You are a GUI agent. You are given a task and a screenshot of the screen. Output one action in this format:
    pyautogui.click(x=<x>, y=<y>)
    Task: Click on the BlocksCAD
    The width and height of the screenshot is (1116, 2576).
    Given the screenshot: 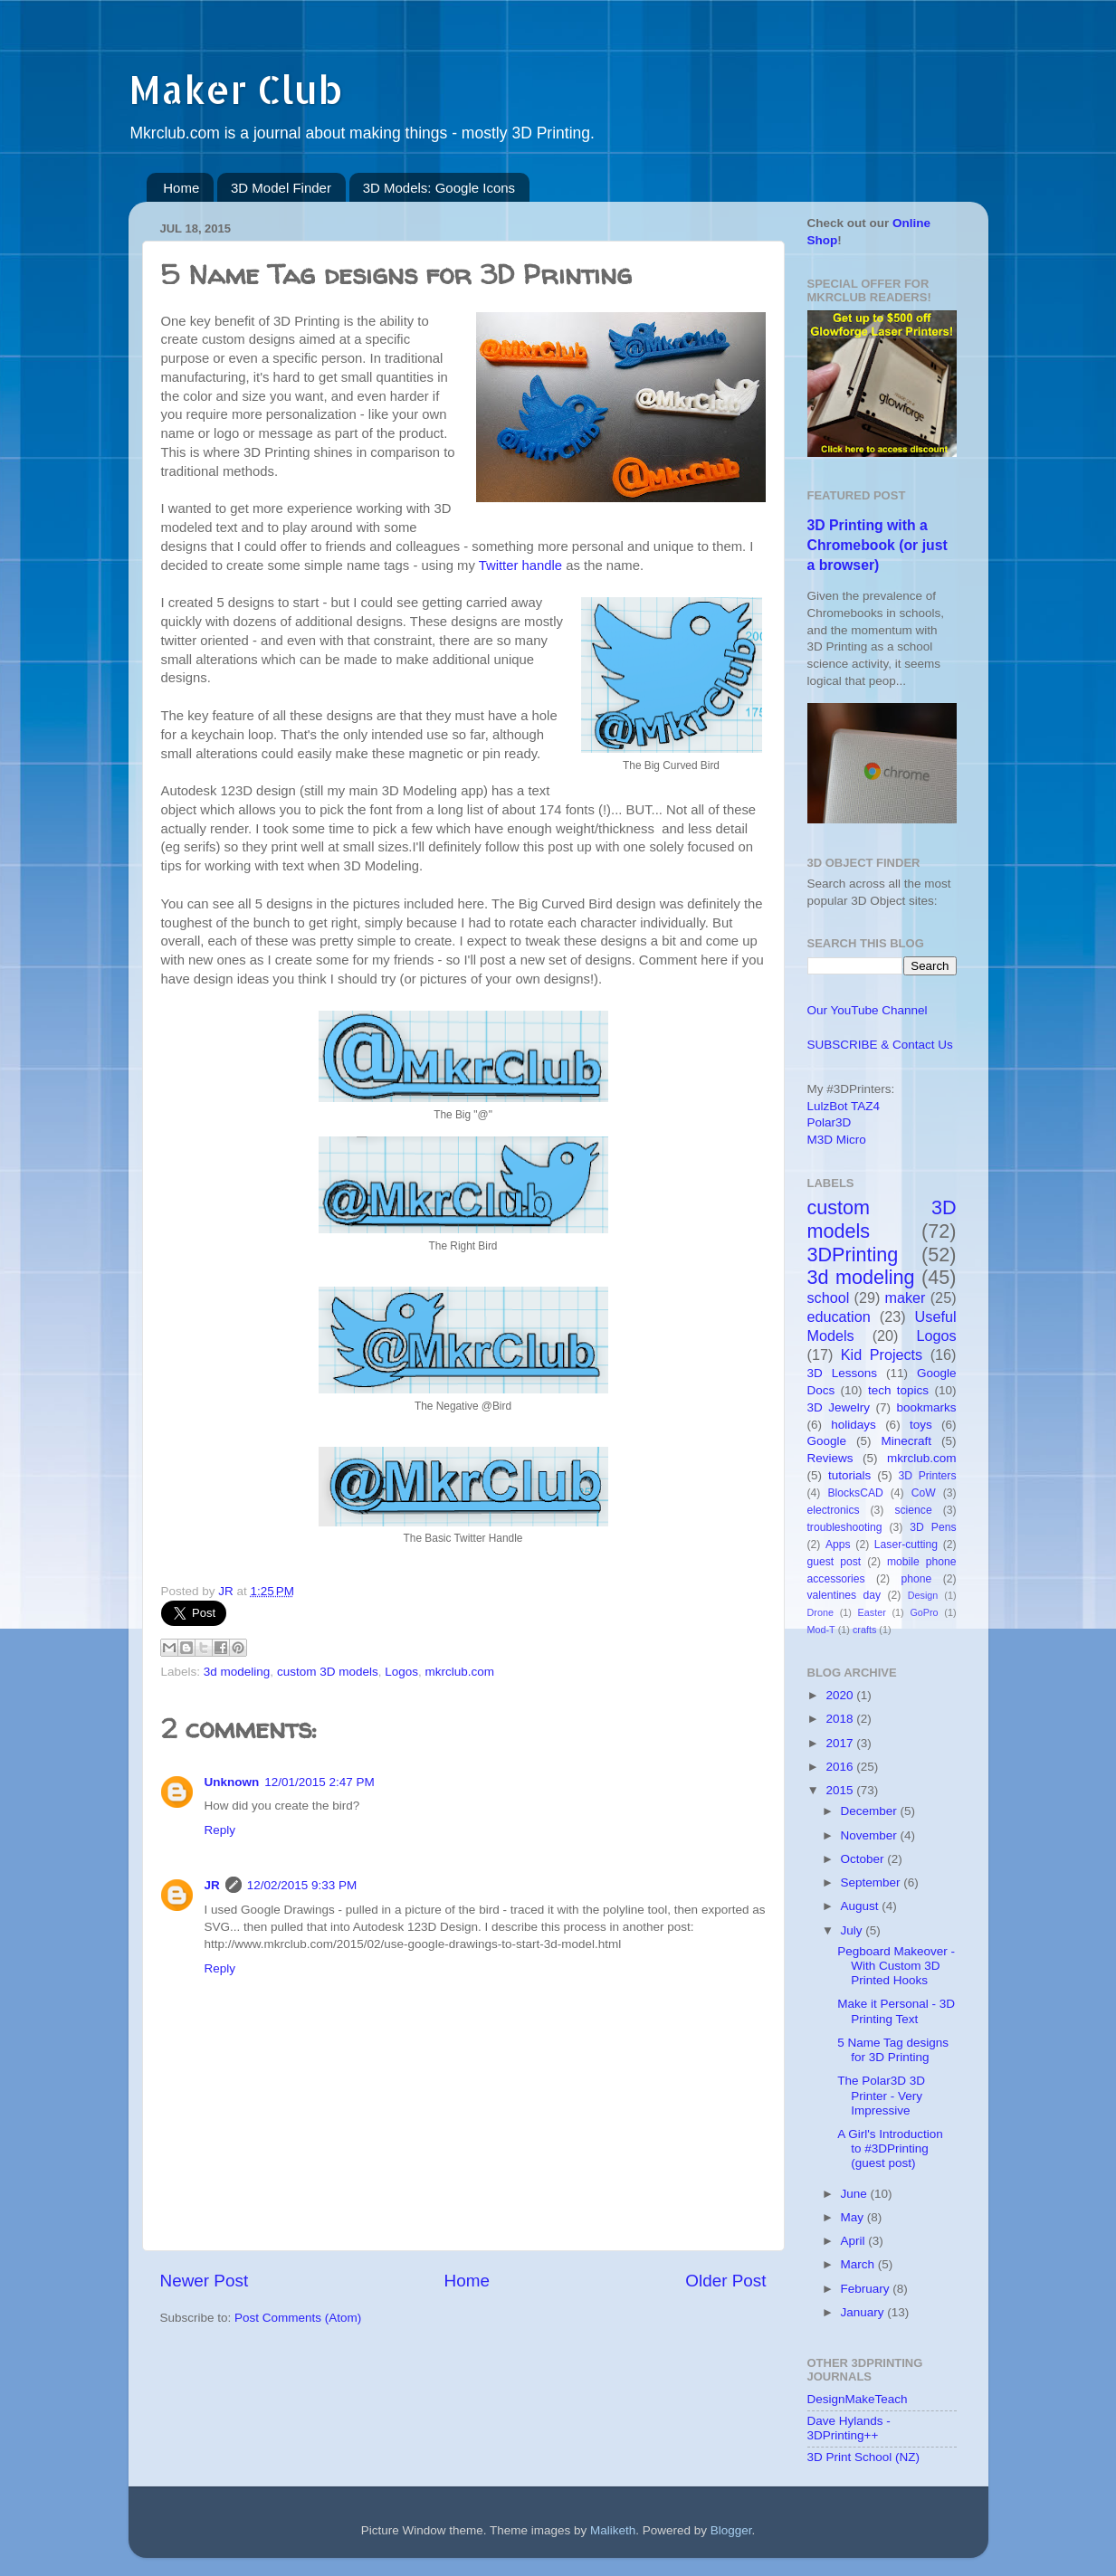 What is the action you would take?
    pyautogui.click(x=854, y=1493)
    